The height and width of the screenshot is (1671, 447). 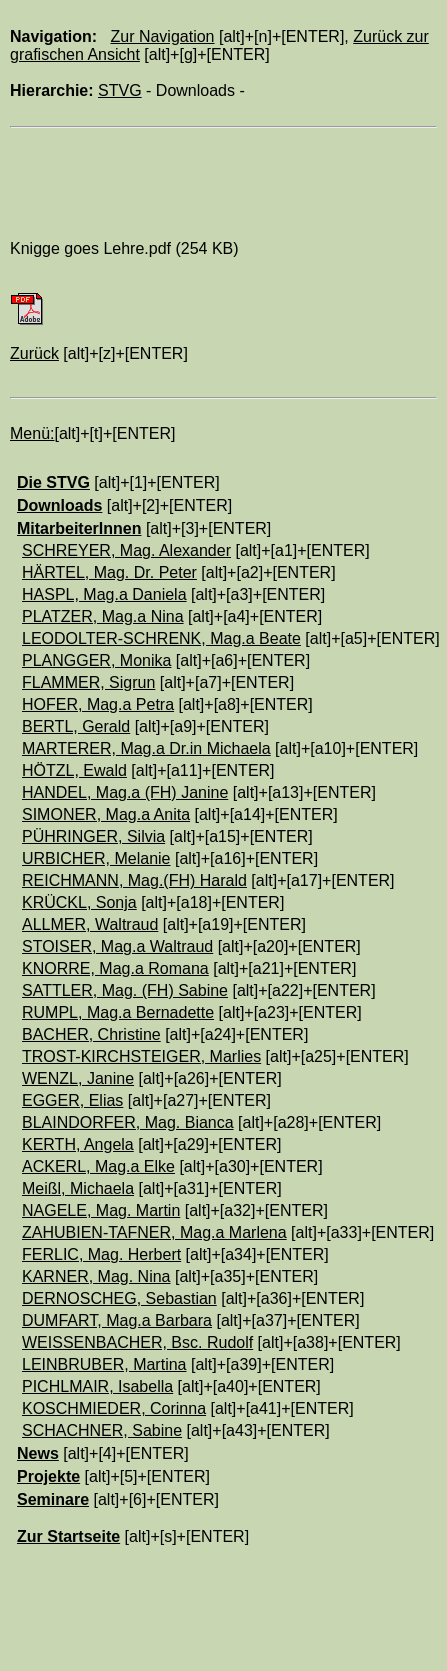 What do you see at coordinates (161, 638) in the screenshot?
I see `LEODOLTER-SCHRENK, Mag.a Beate` at bounding box center [161, 638].